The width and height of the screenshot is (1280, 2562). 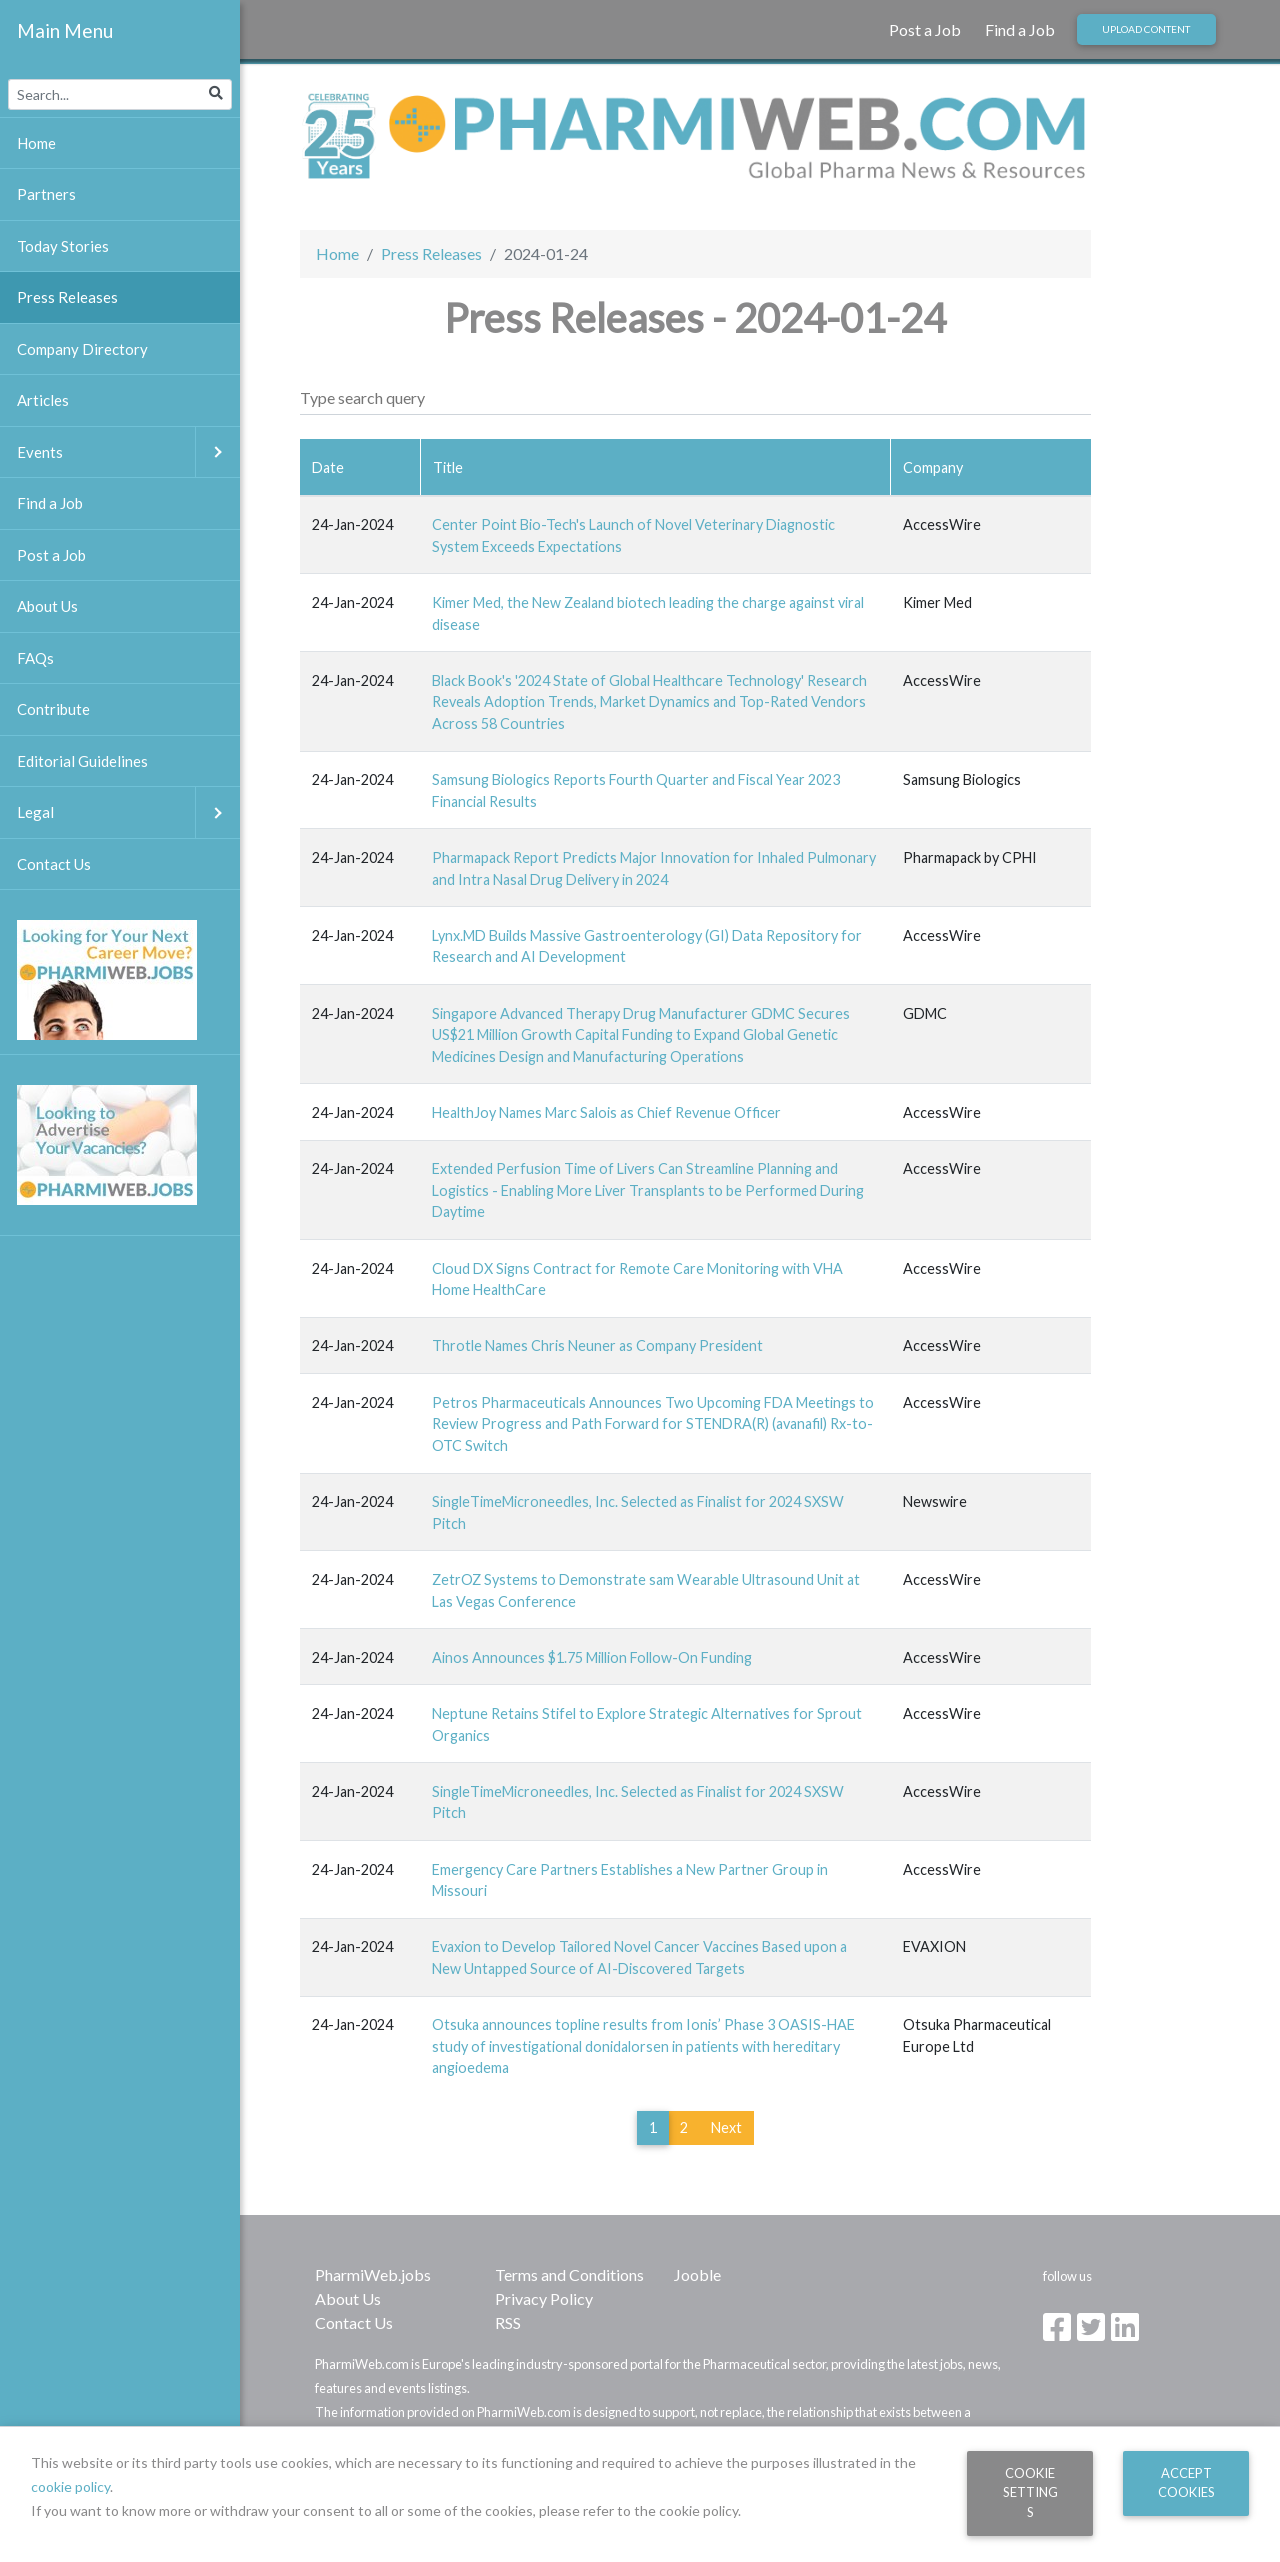 I want to click on Today Stories, so click(x=63, y=246).